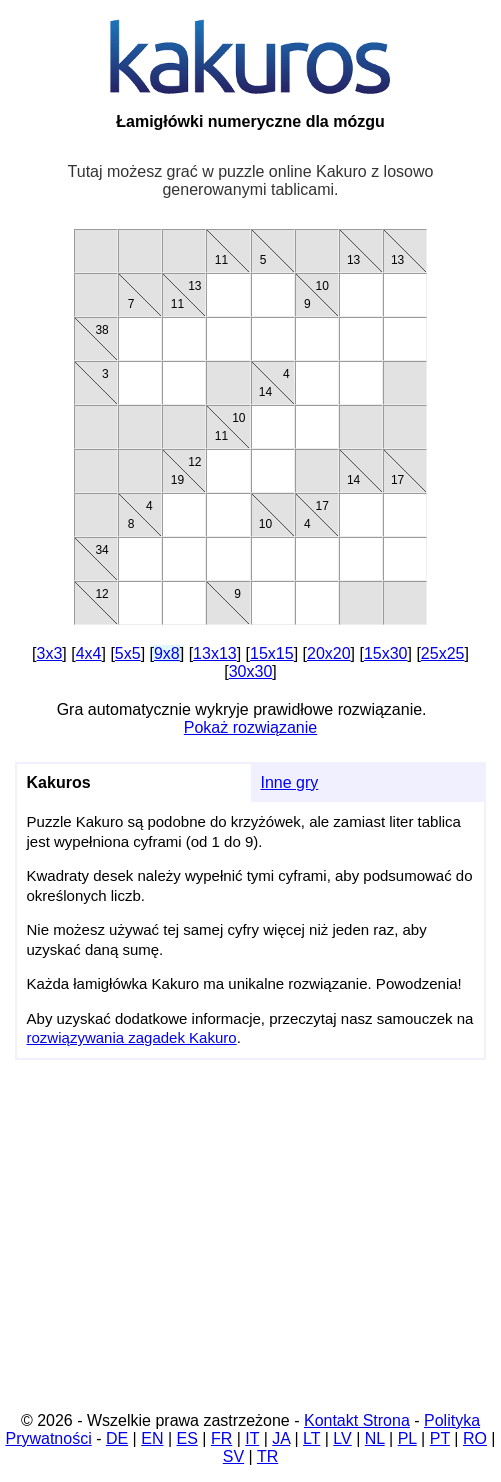  I want to click on RO, so click(475, 1438).